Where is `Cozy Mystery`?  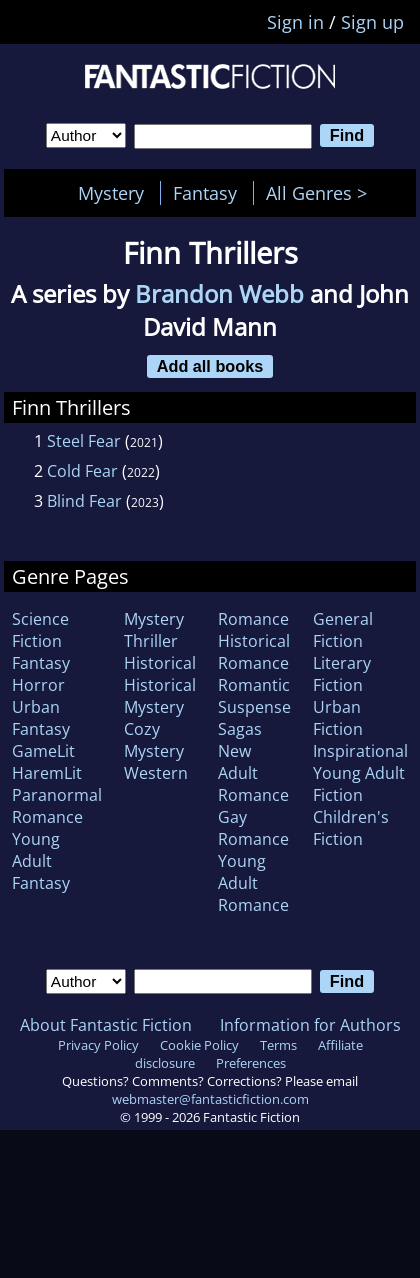
Cozy Mystery is located at coordinates (154, 740).